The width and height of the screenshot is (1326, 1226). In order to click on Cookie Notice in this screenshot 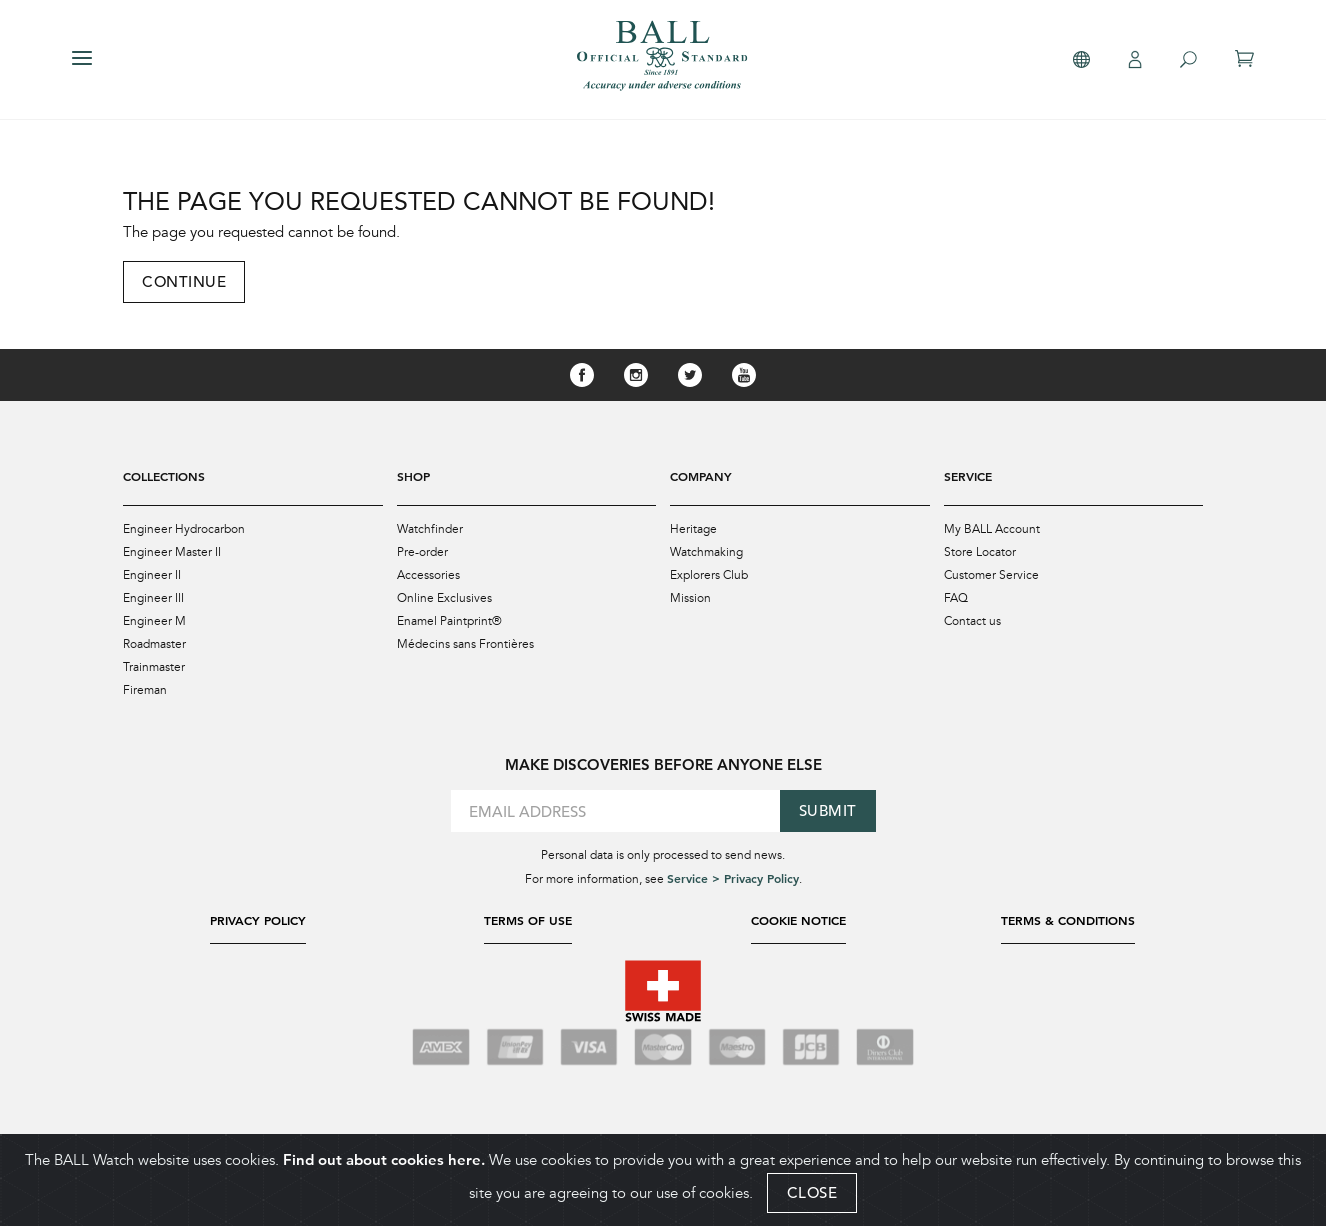, I will do `click(798, 920)`.